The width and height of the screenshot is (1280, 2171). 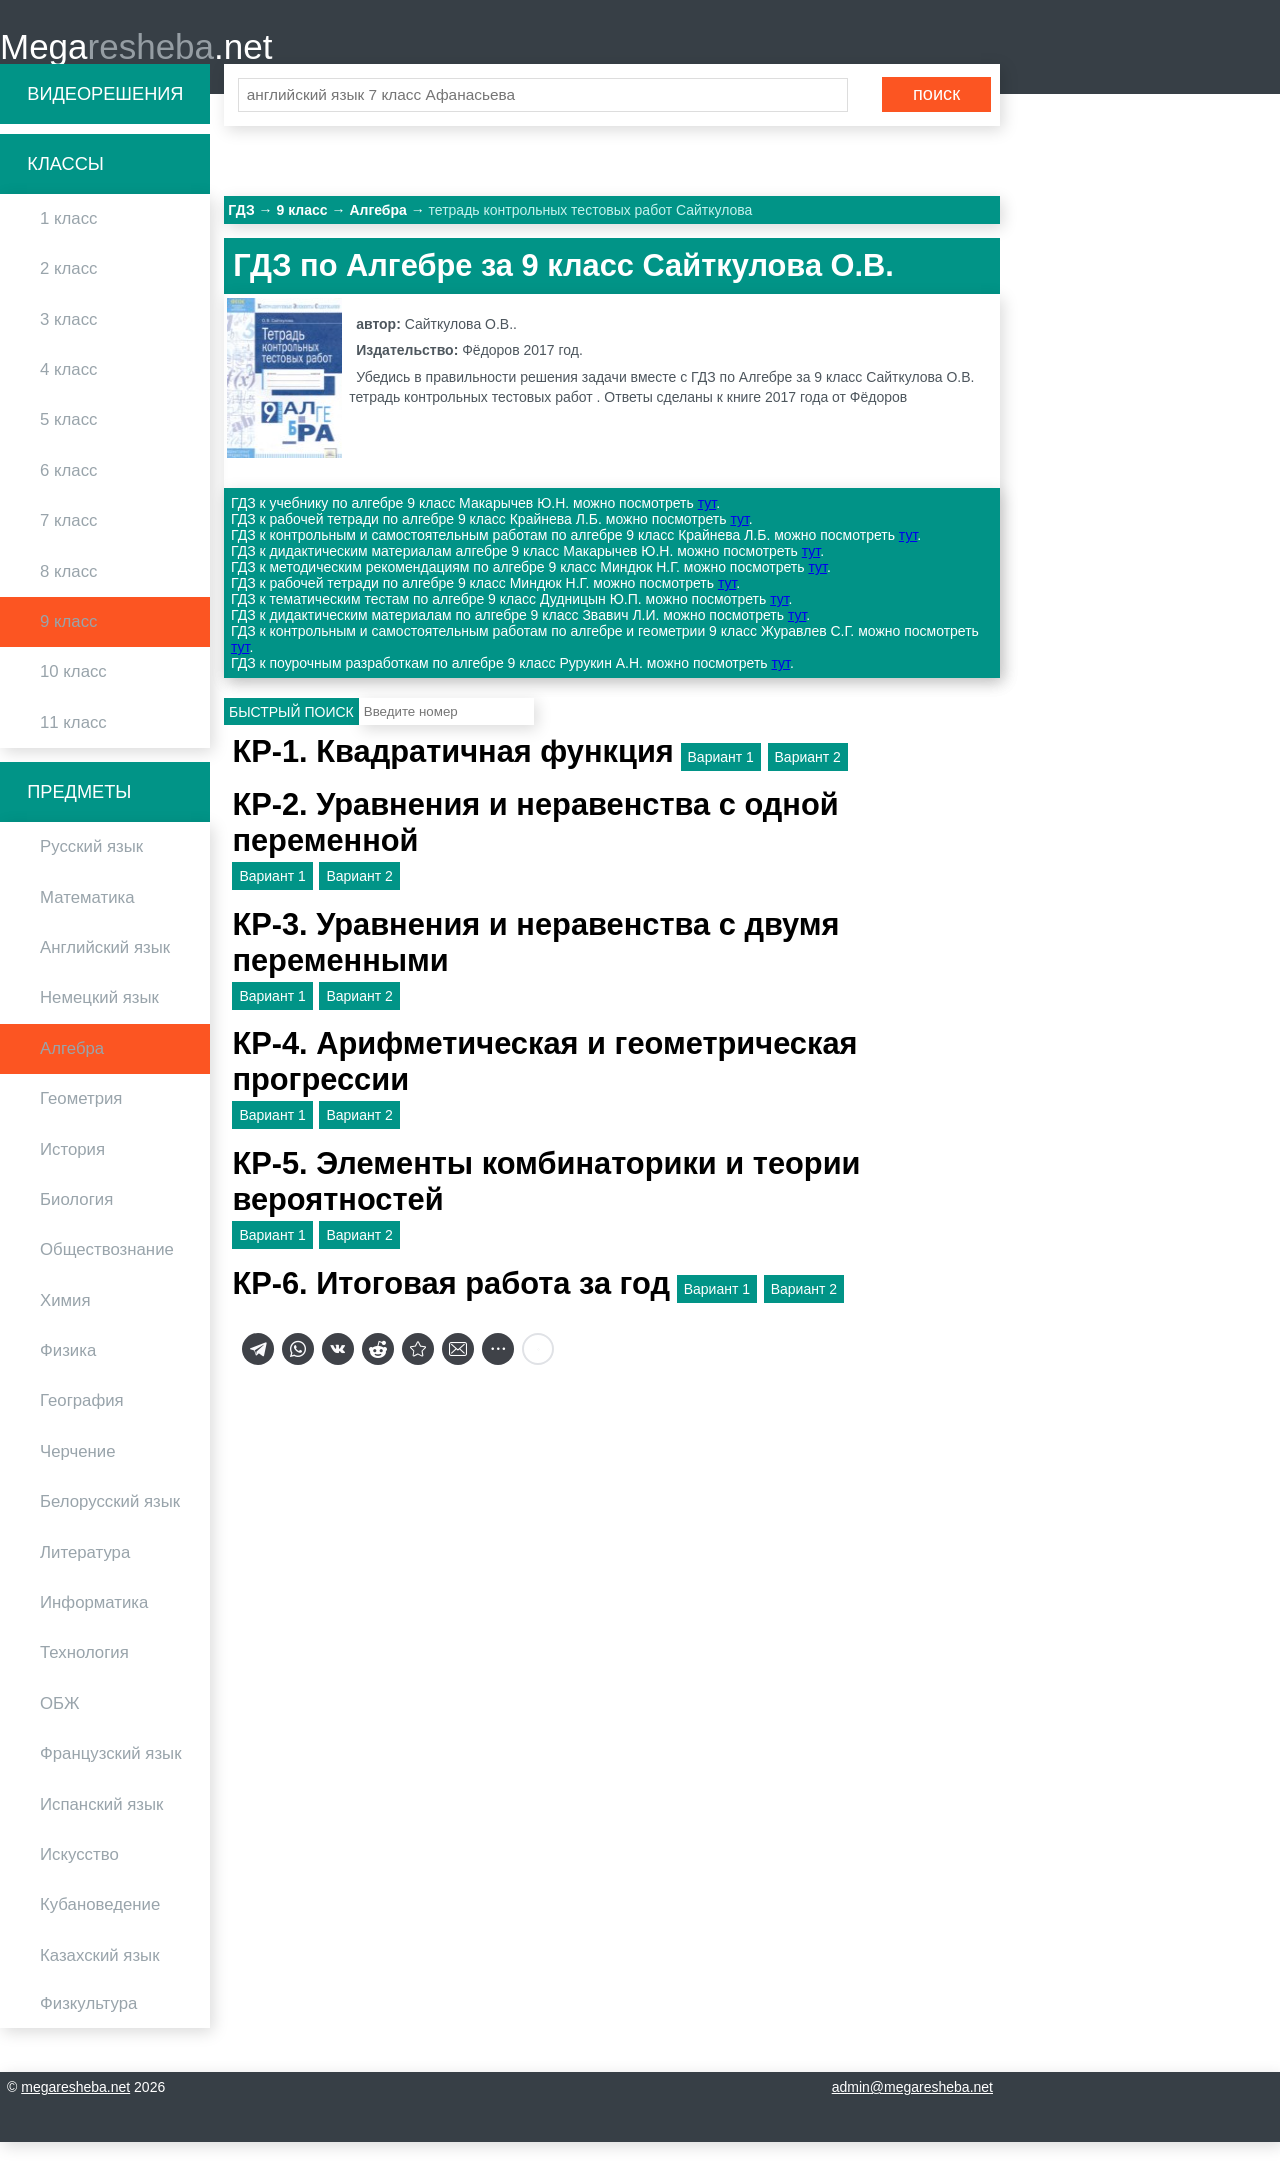 What do you see at coordinates (87, 925) in the screenshot?
I see `Математика` at bounding box center [87, 925].